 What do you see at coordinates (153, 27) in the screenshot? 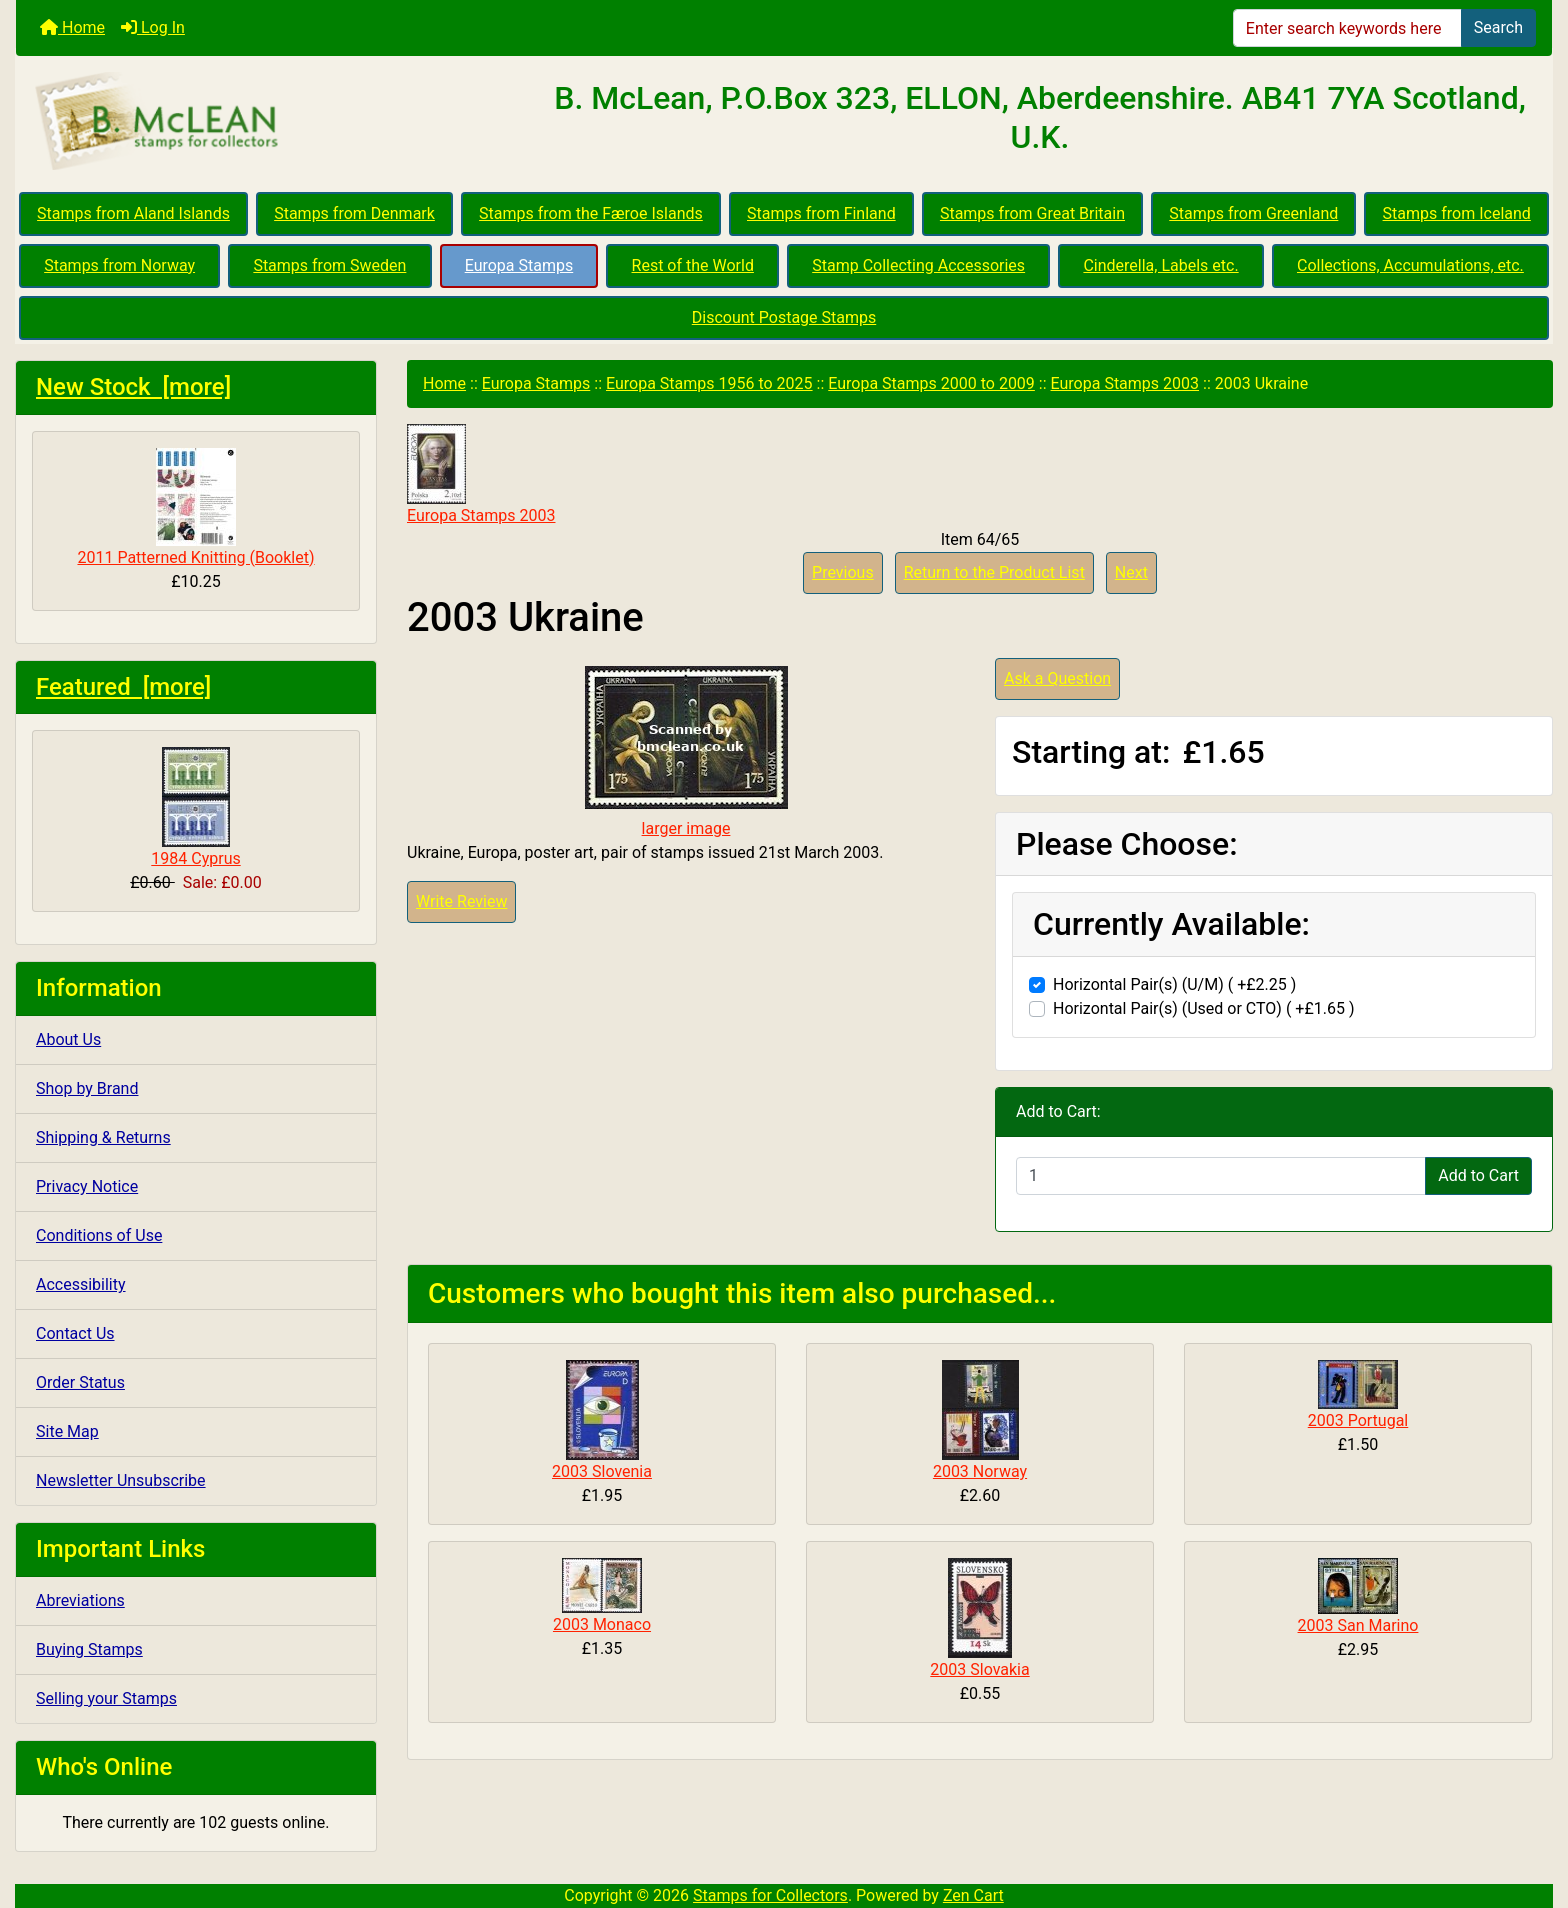
I see `Log In` at bounding box center [153, 27].